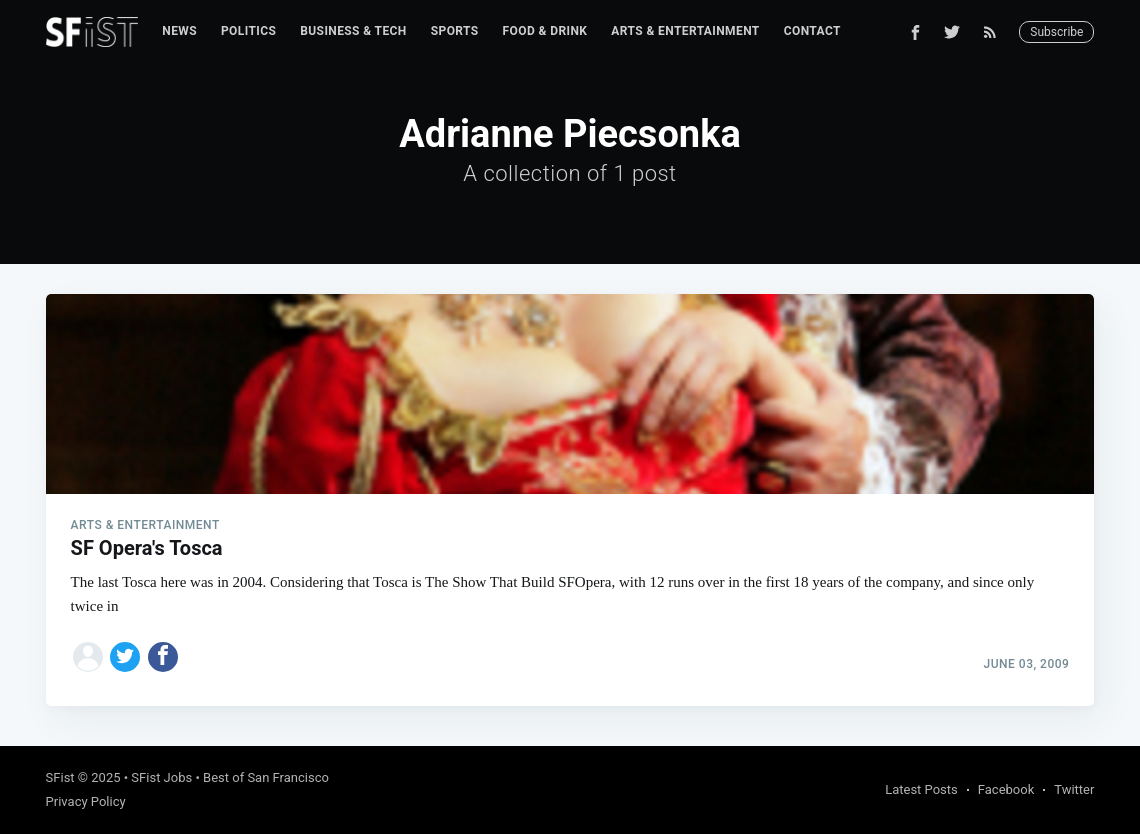 This screenshot has width=1140, height=834. What do you see at coordinates (248, 31) in the screenshot?
I see `Politics` at bounding box center [248, 31].